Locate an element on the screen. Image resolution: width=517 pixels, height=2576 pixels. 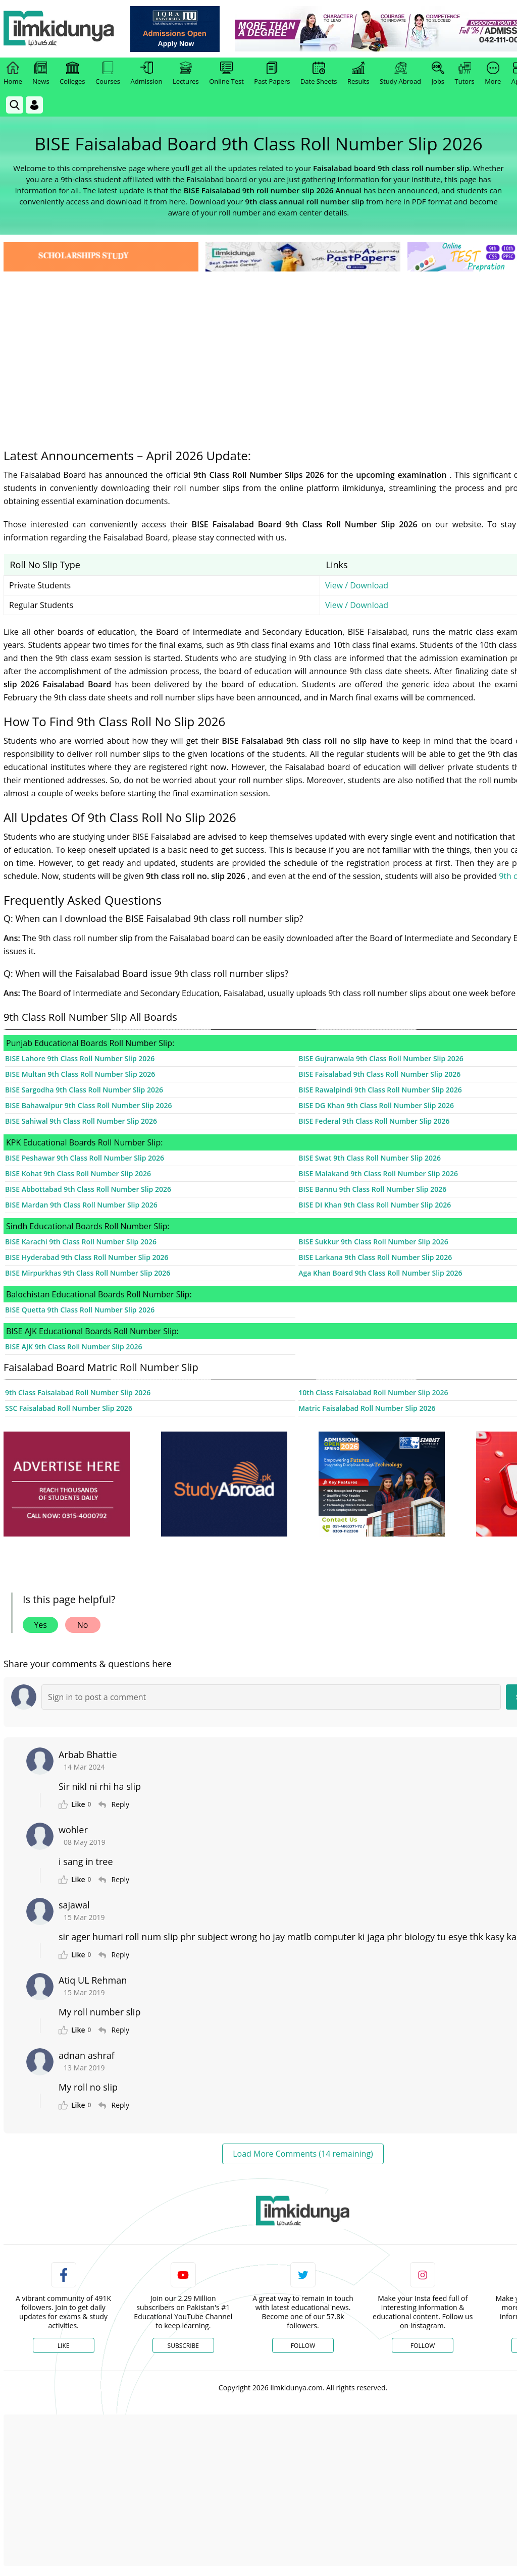
BISE Lahore 9th Class Roll Number Slip 2026 is located at coordinates (79, 1058).